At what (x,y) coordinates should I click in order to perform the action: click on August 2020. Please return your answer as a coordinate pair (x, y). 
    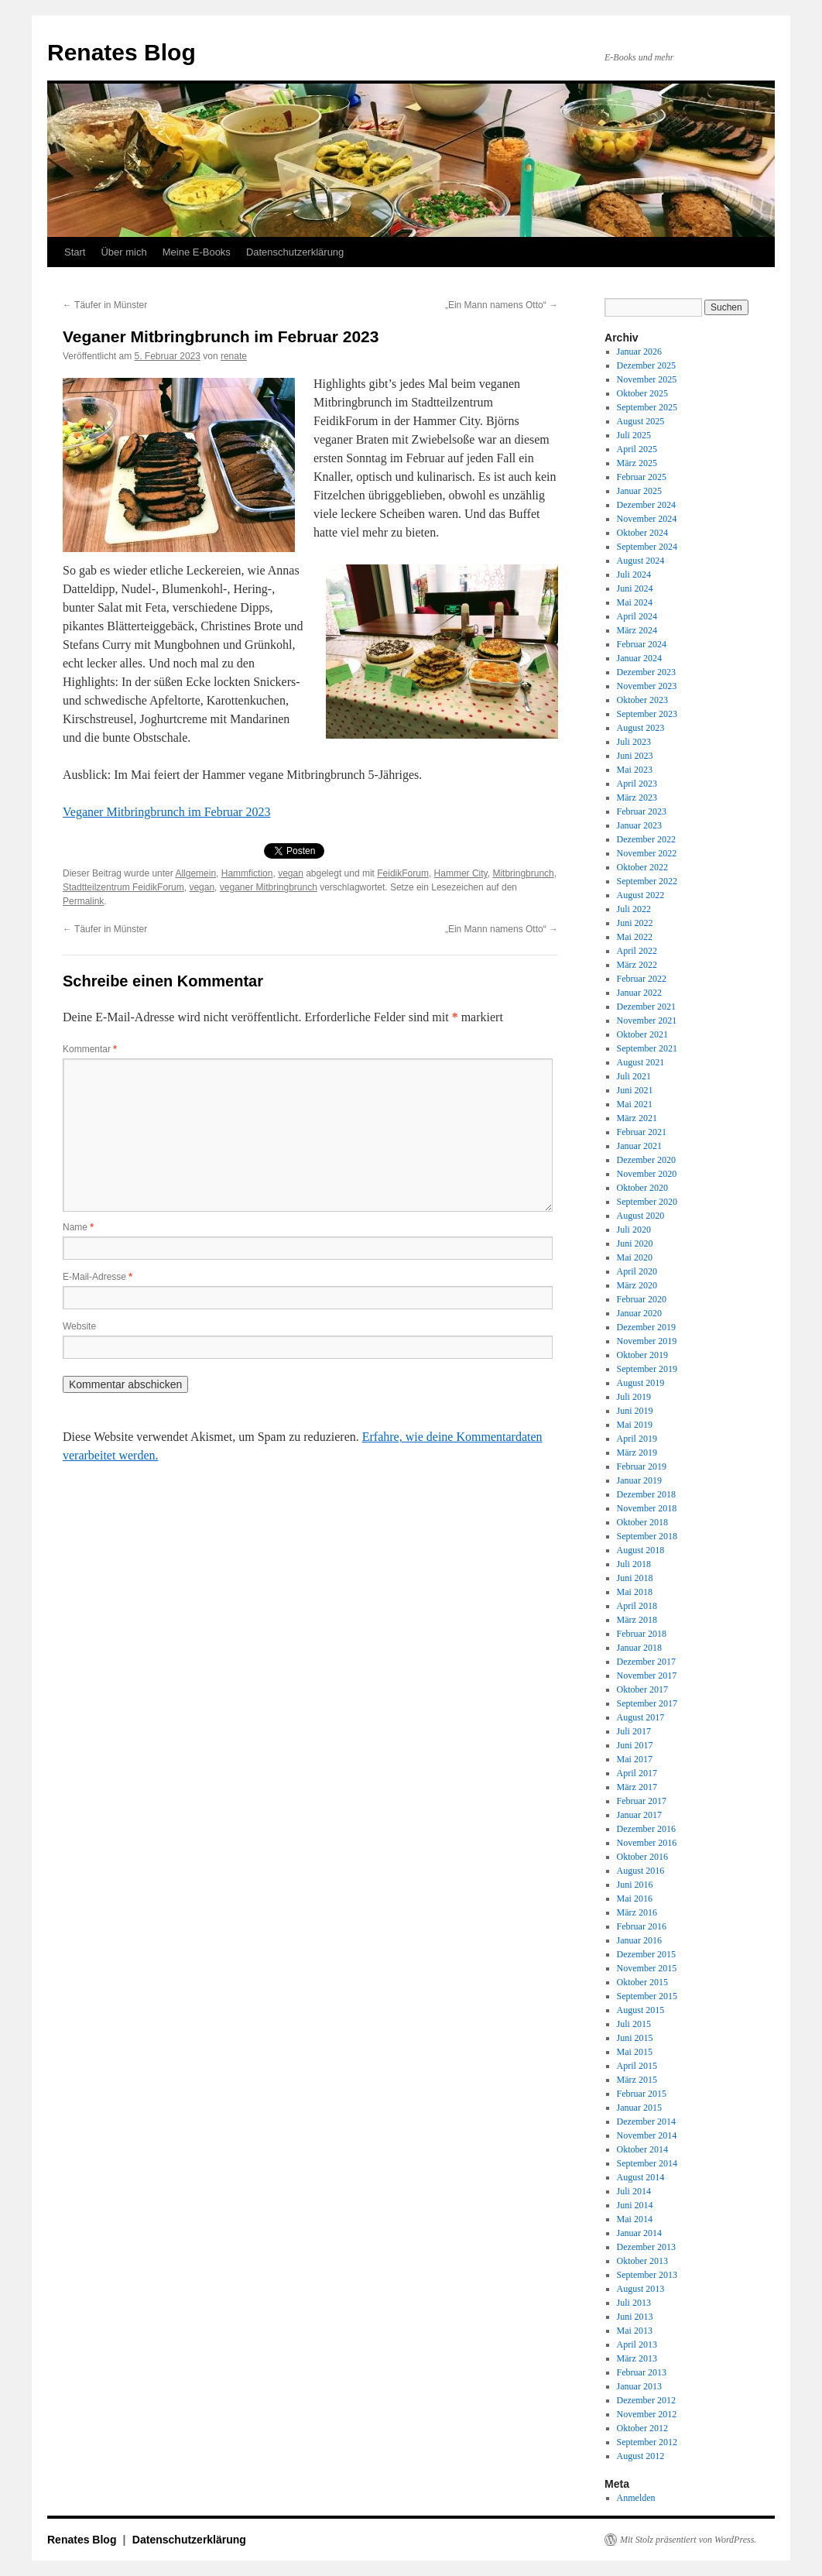
    Looking at the image, I should click on (641, 1215).